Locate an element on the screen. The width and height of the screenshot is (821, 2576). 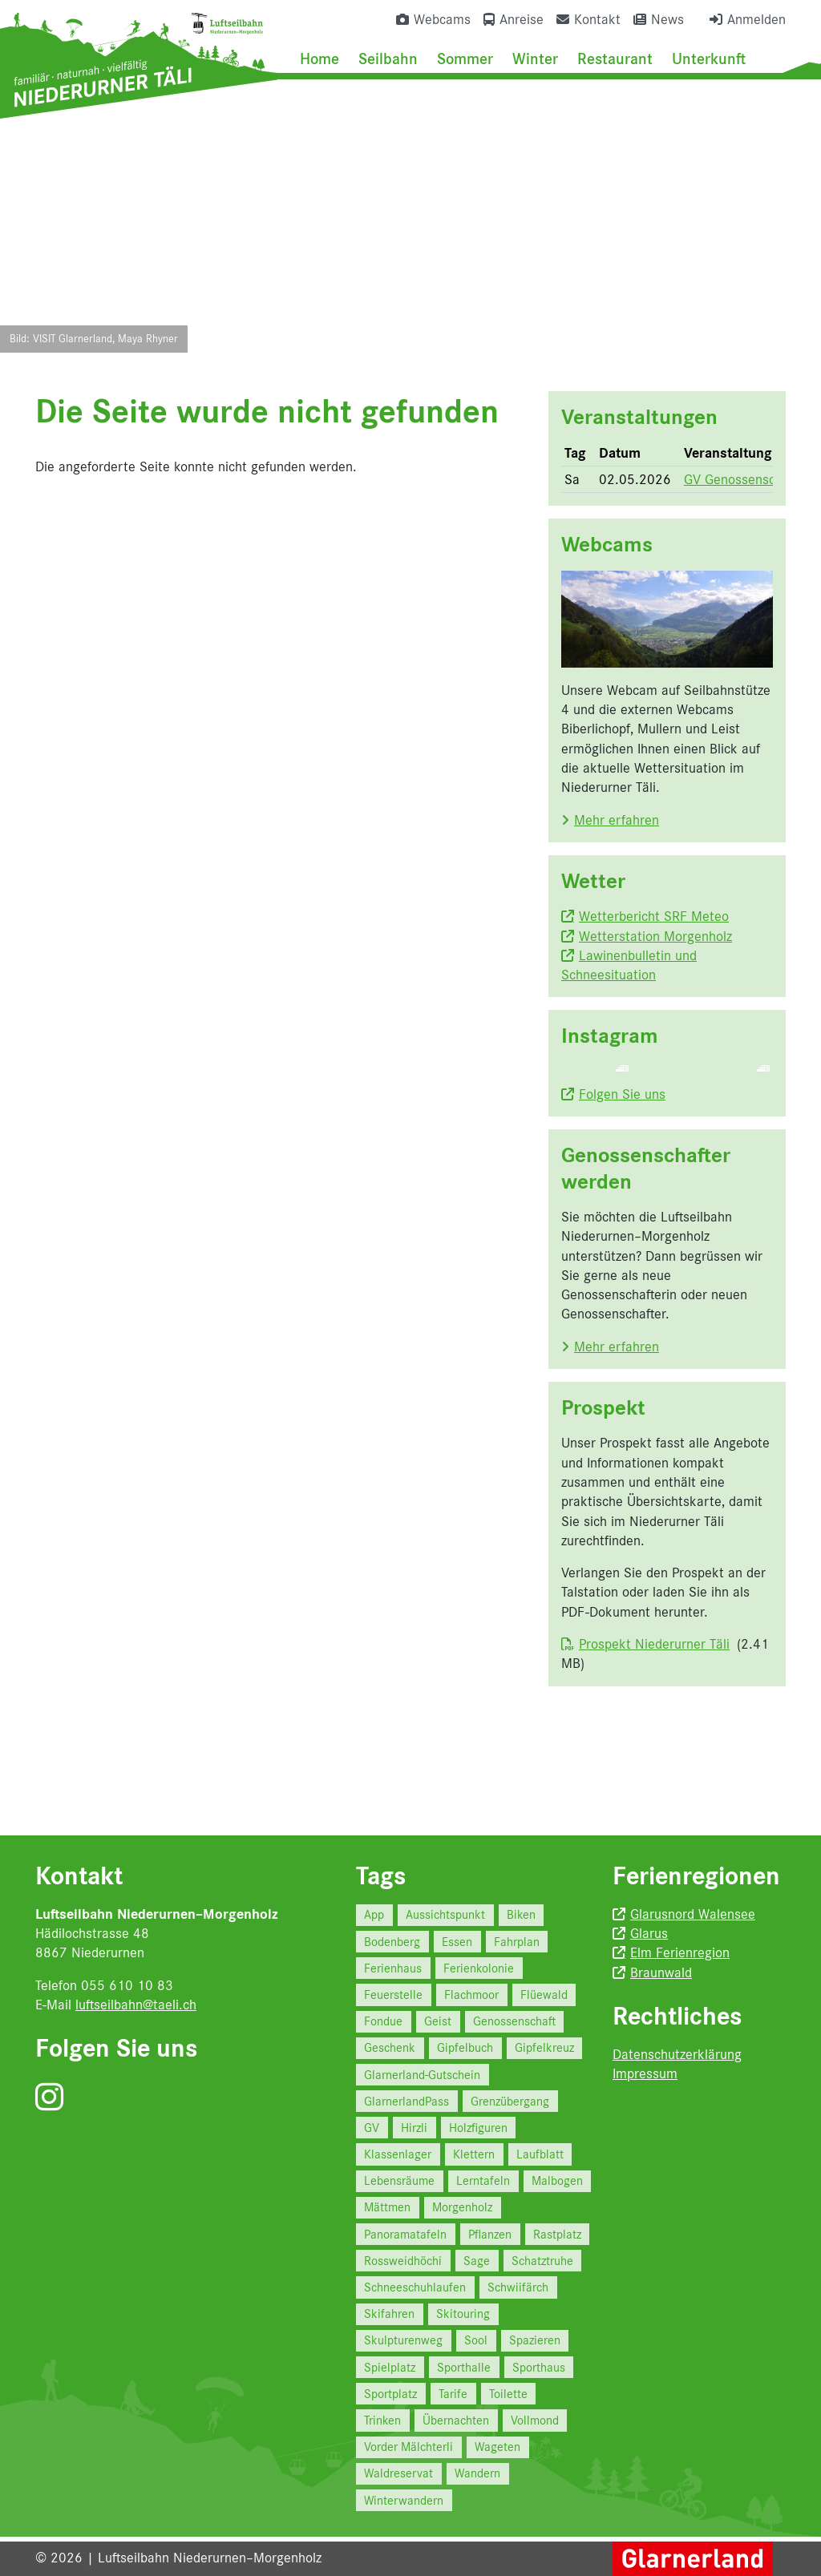
Skifahren is located at coordinates (389, 2313).